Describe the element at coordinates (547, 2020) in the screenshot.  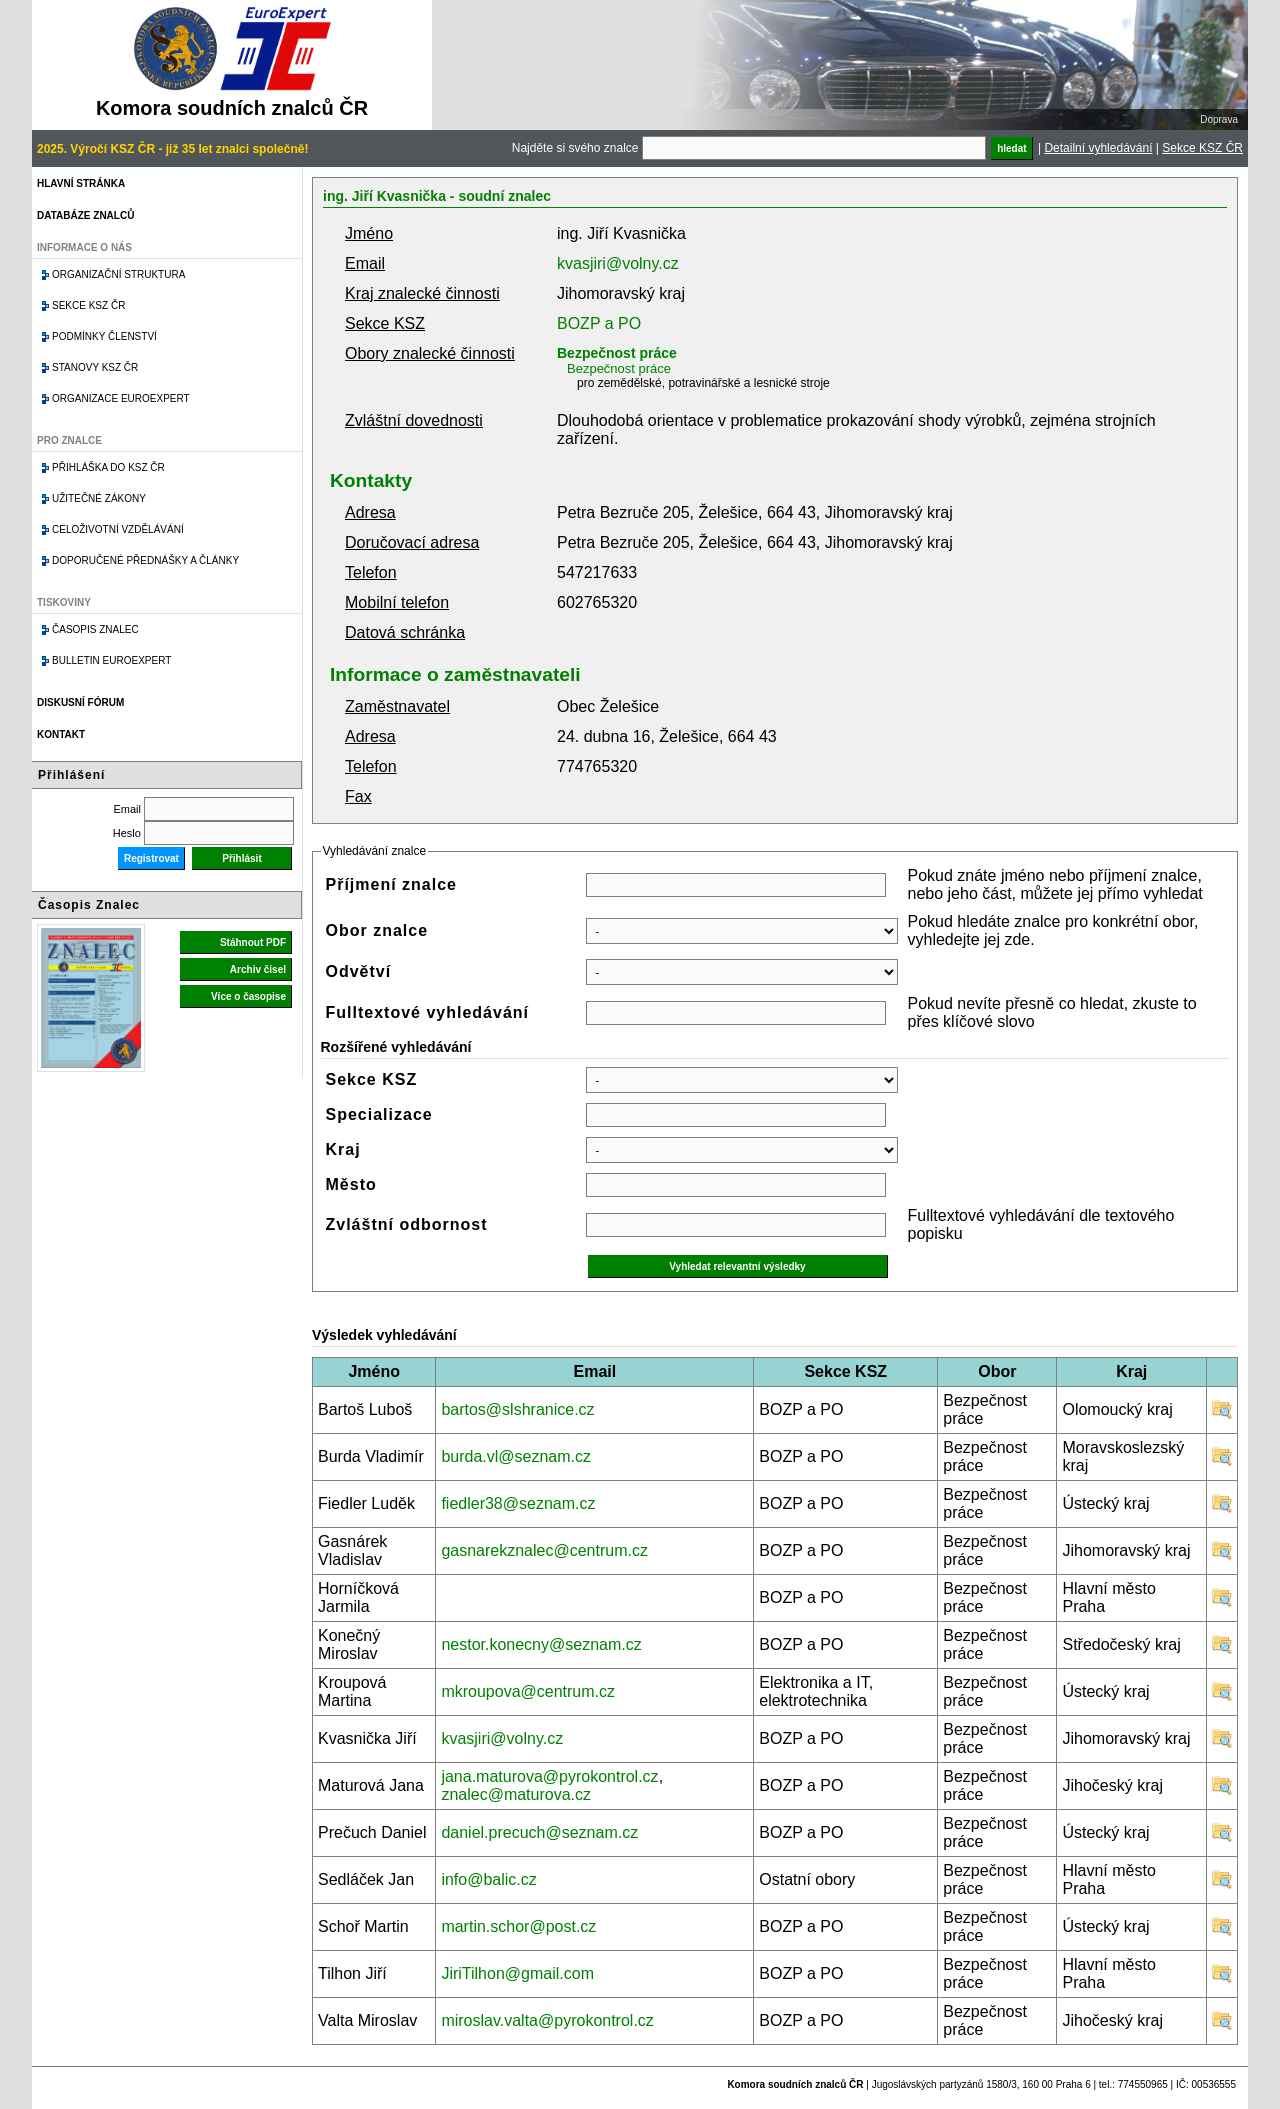
I see `miroslav.valta@pyrokontrol.cz` at that location.